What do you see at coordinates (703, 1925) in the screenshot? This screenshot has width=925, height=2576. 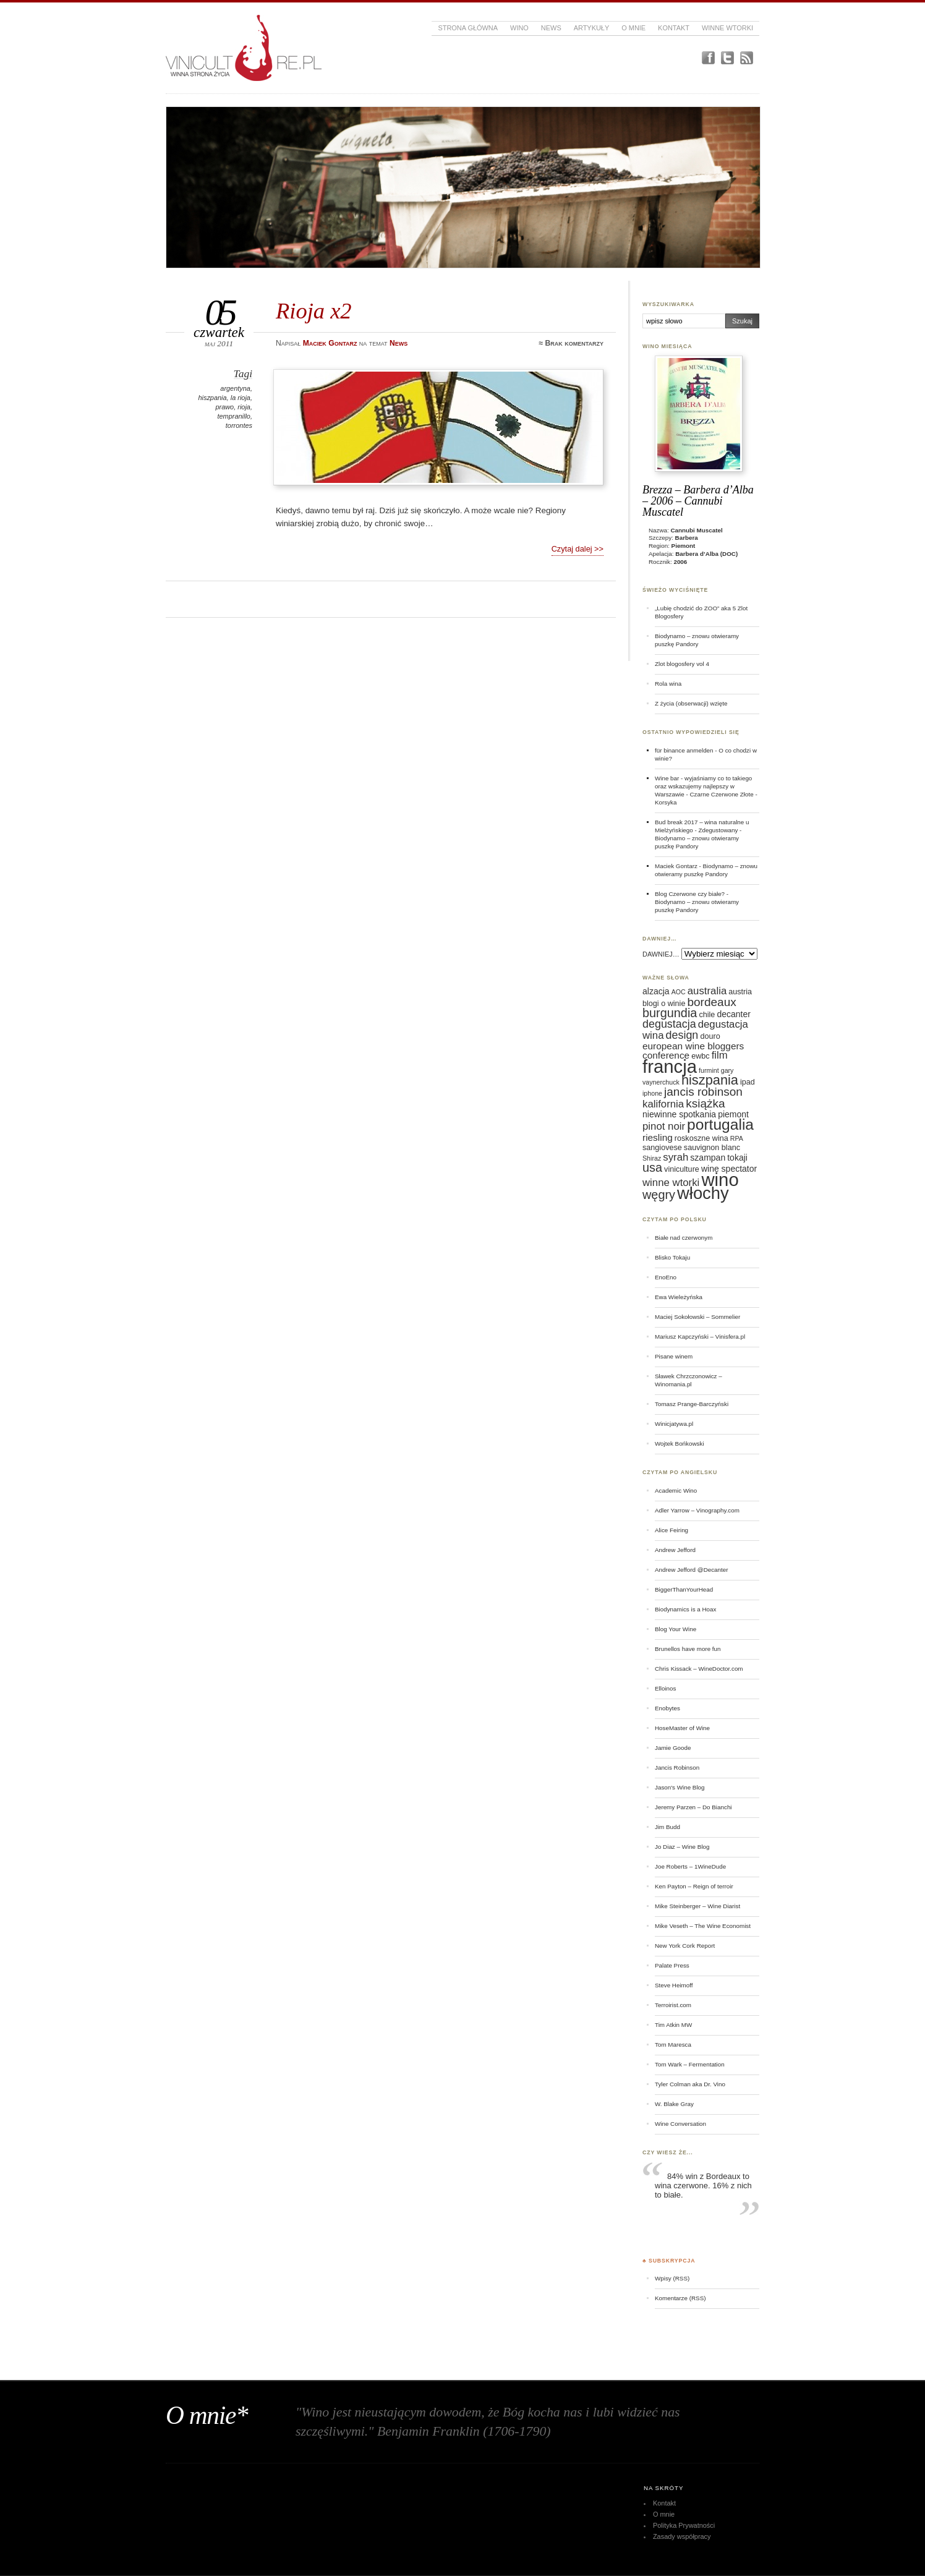 I see `Mike Veseth – The Wine Economist` at bounding box center [703, 1925].